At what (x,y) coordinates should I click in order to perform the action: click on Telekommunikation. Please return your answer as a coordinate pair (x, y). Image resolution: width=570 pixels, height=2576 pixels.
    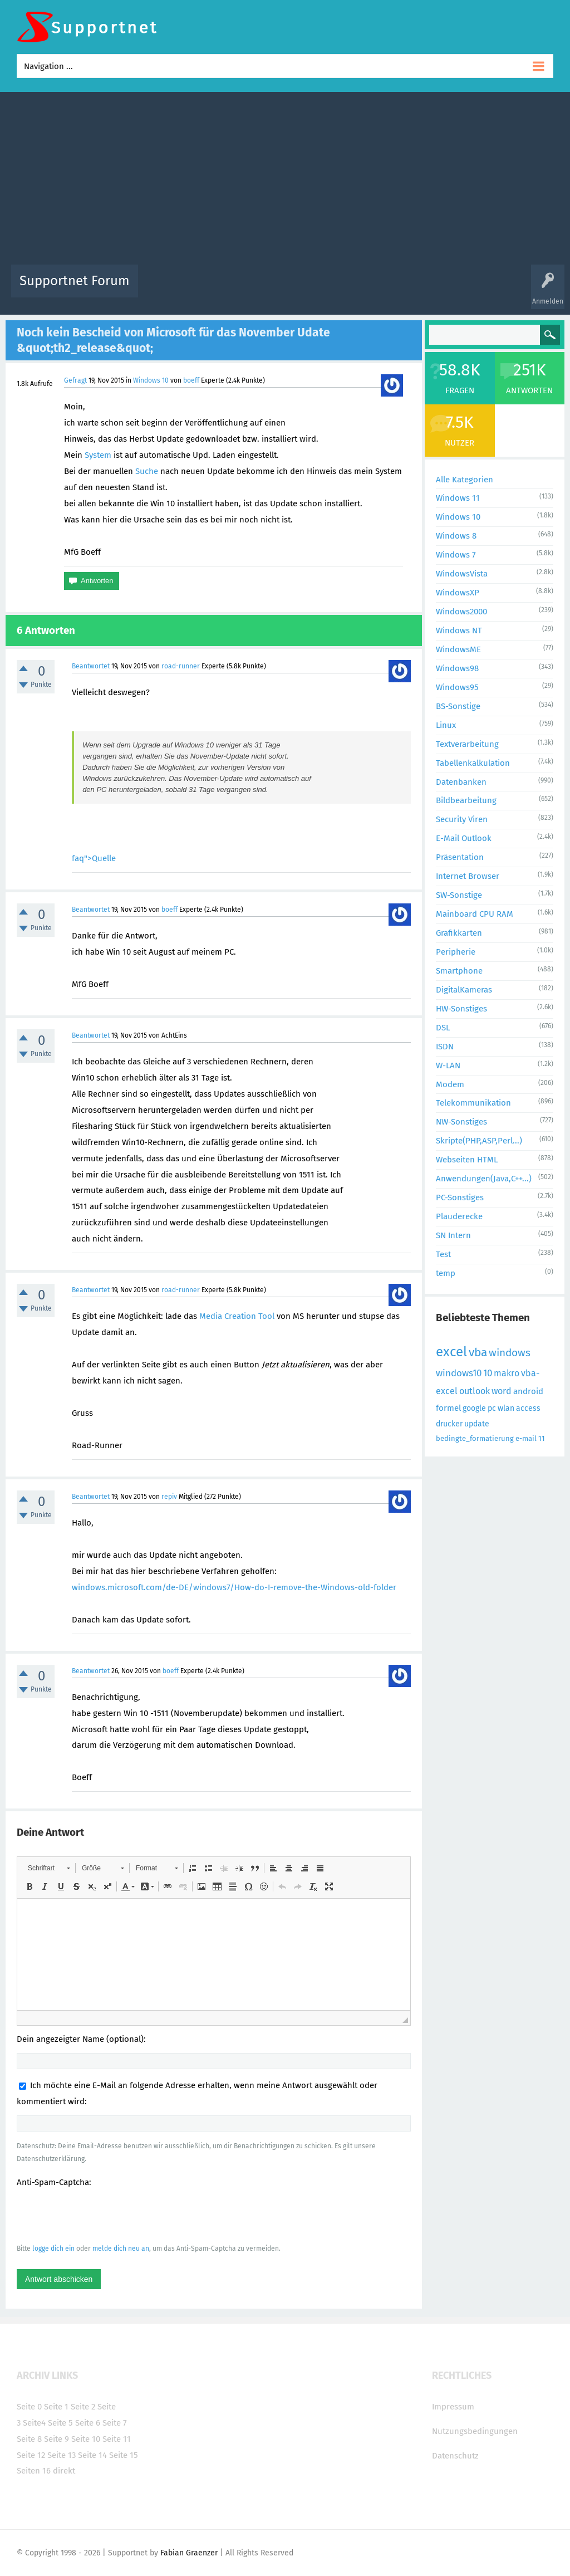
    Looking at the image, I should click on (473, 1103).